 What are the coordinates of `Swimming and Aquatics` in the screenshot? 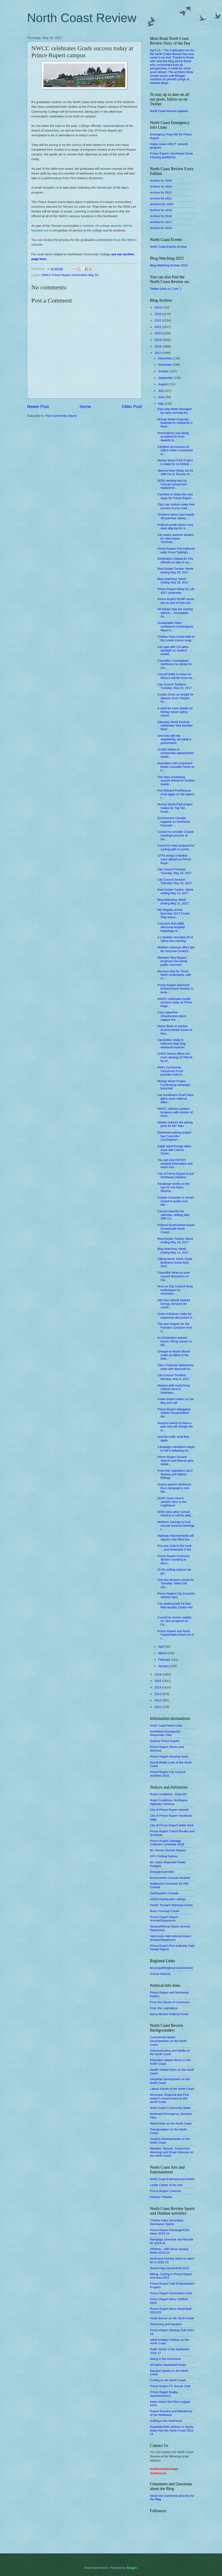 It's located at (166, 2324).